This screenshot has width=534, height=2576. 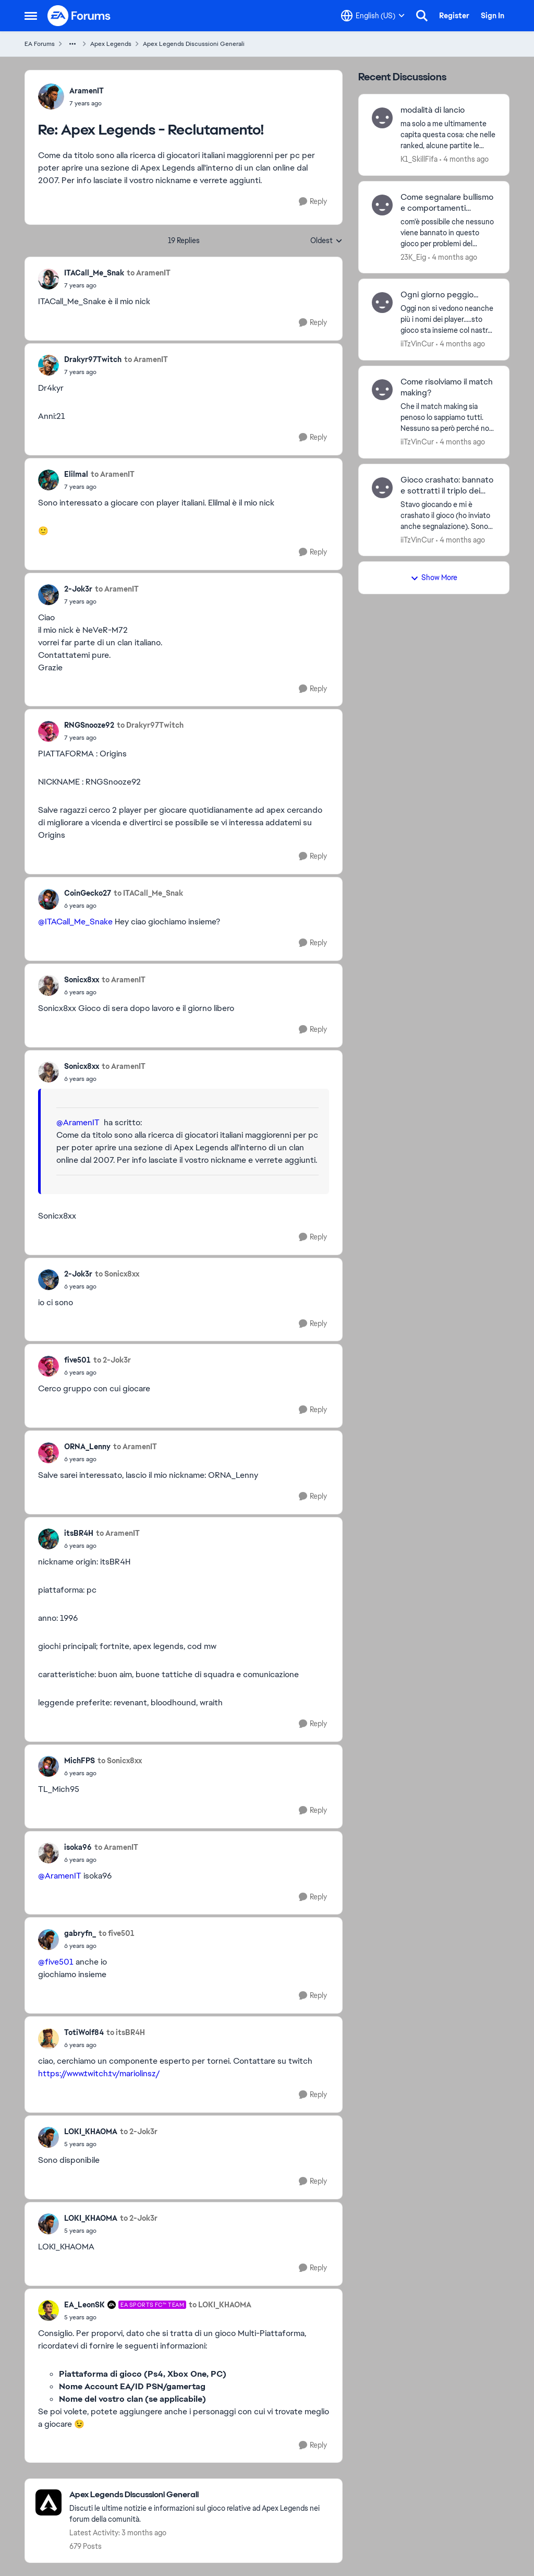 I want to click on K1_SkillFifa [View Profile: K1_SkillFifa,], so click(x=419, y=159).